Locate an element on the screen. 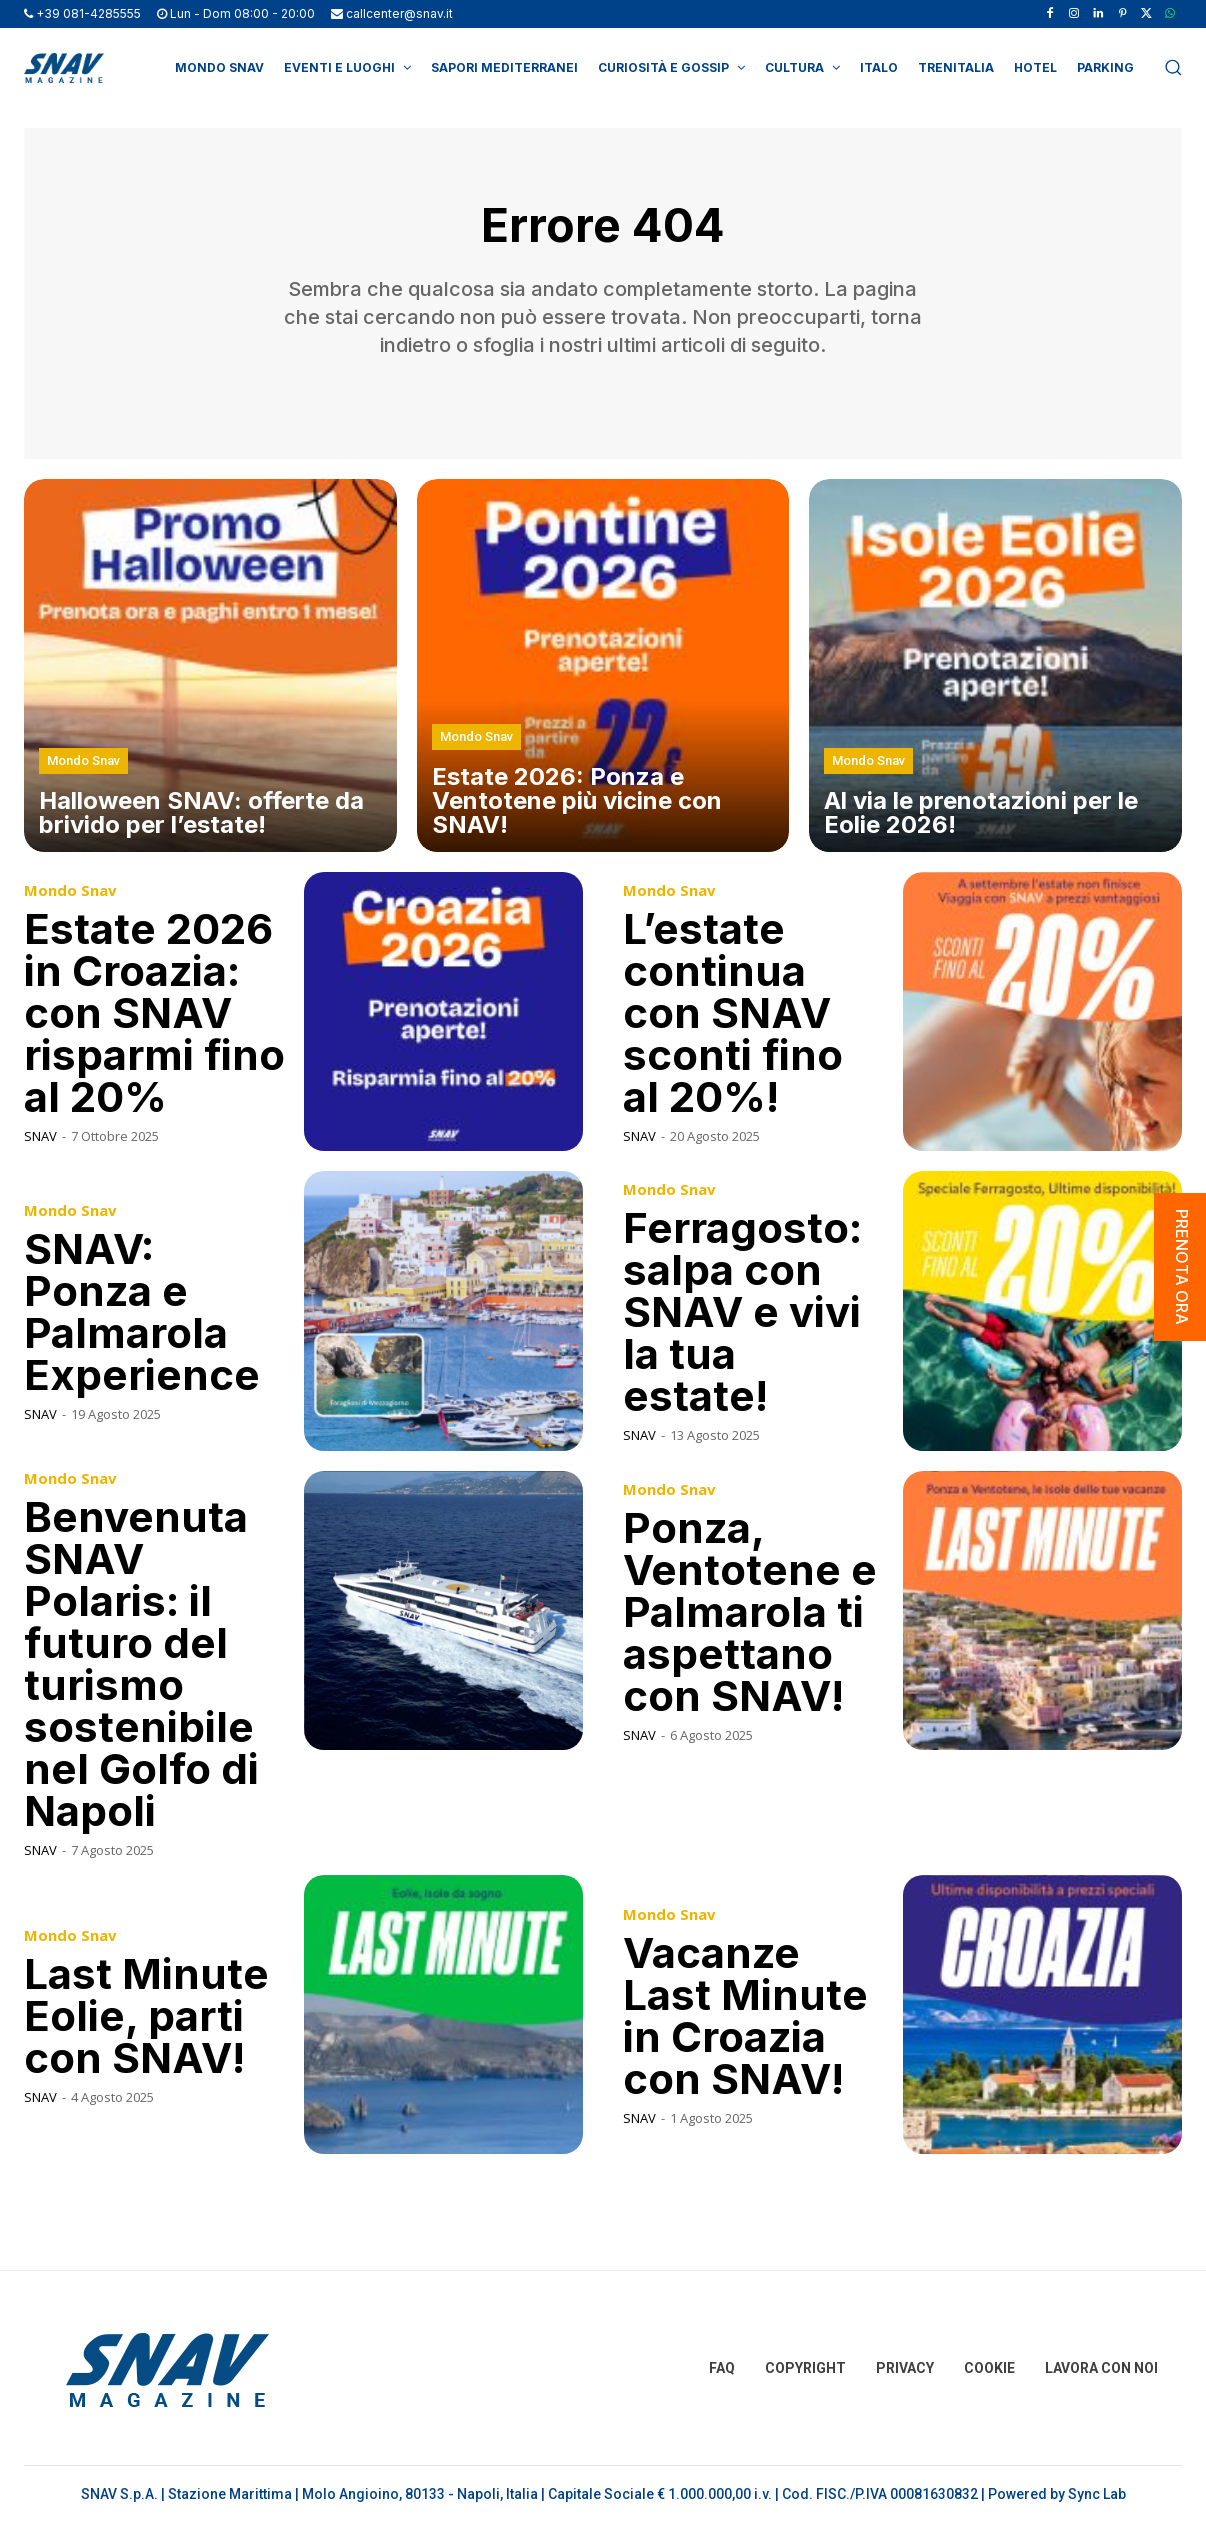 This screenshot has height=2533, width=1206. L’estate continua con SNAV sconti fino al 20%! is located at coordinates (733, 1021).